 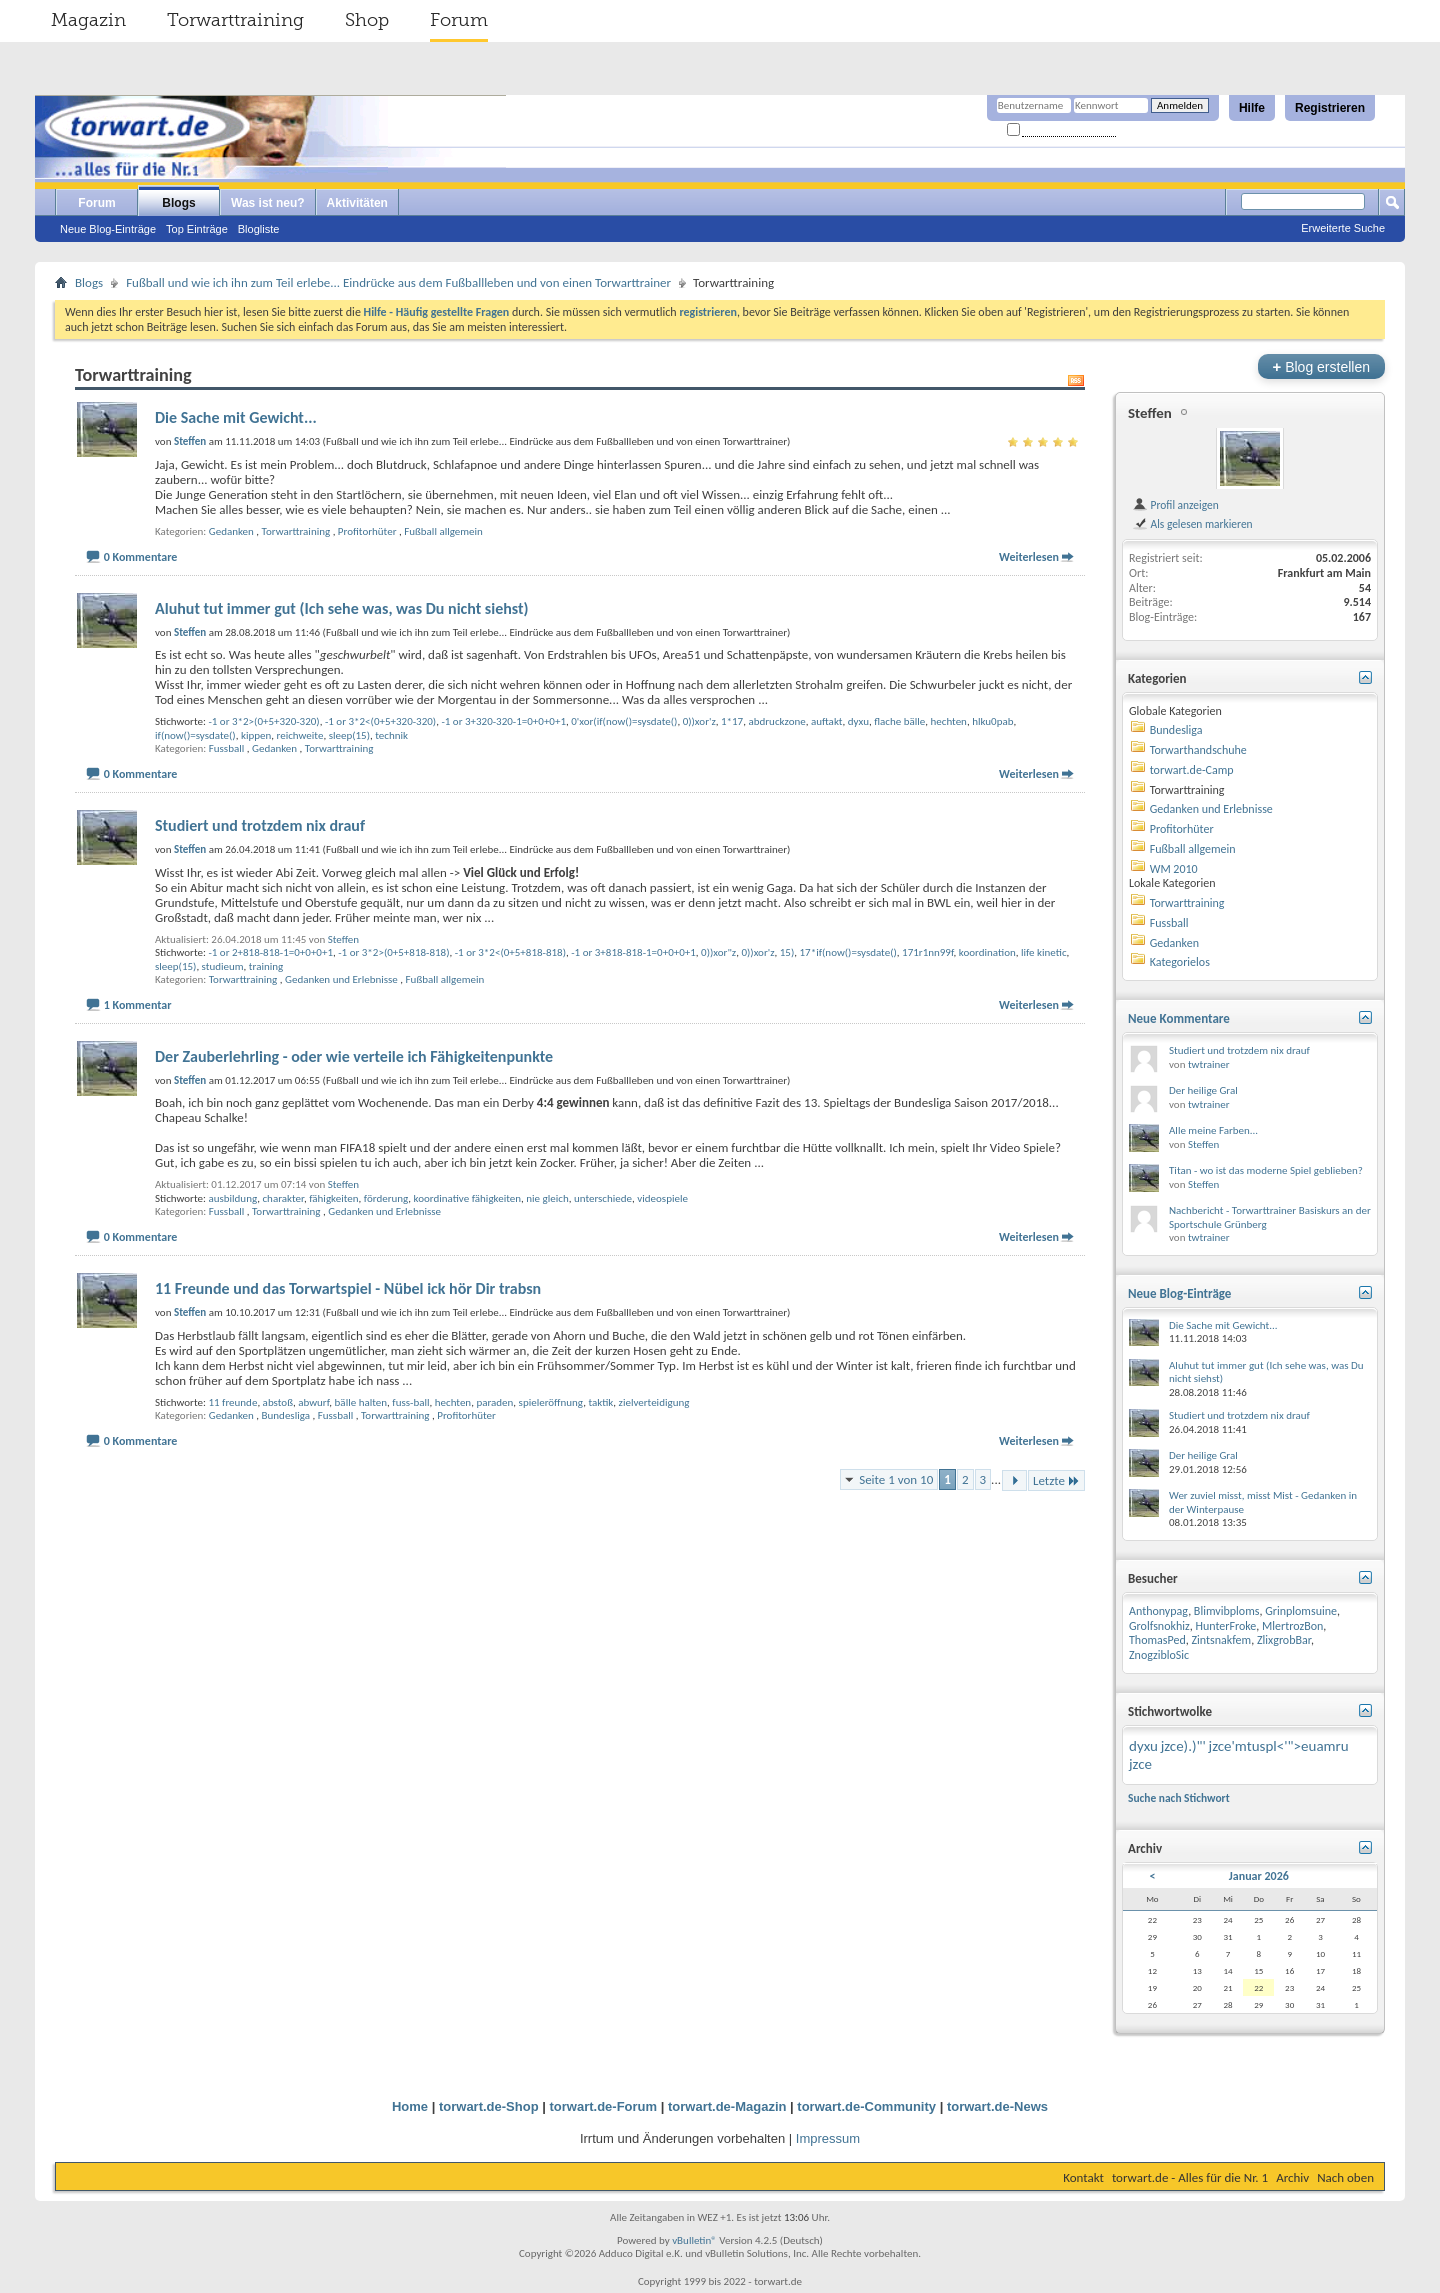 I want to click on kippen, so click(x=256, y=735).